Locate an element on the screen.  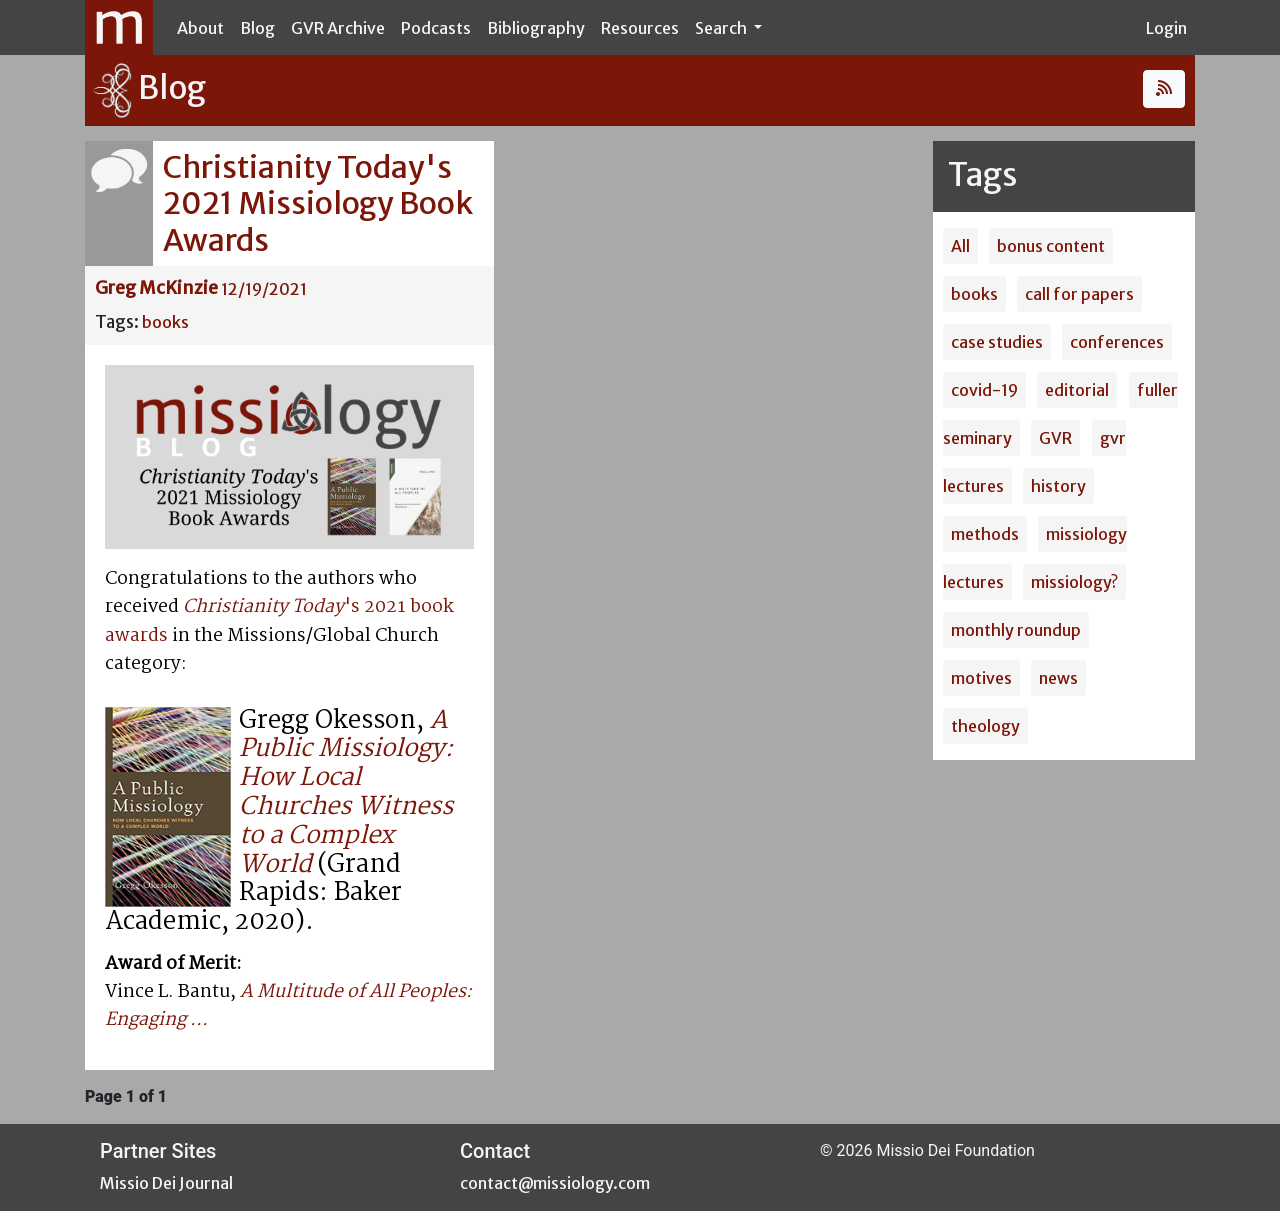
Login is located at coordinates (1166, 28).